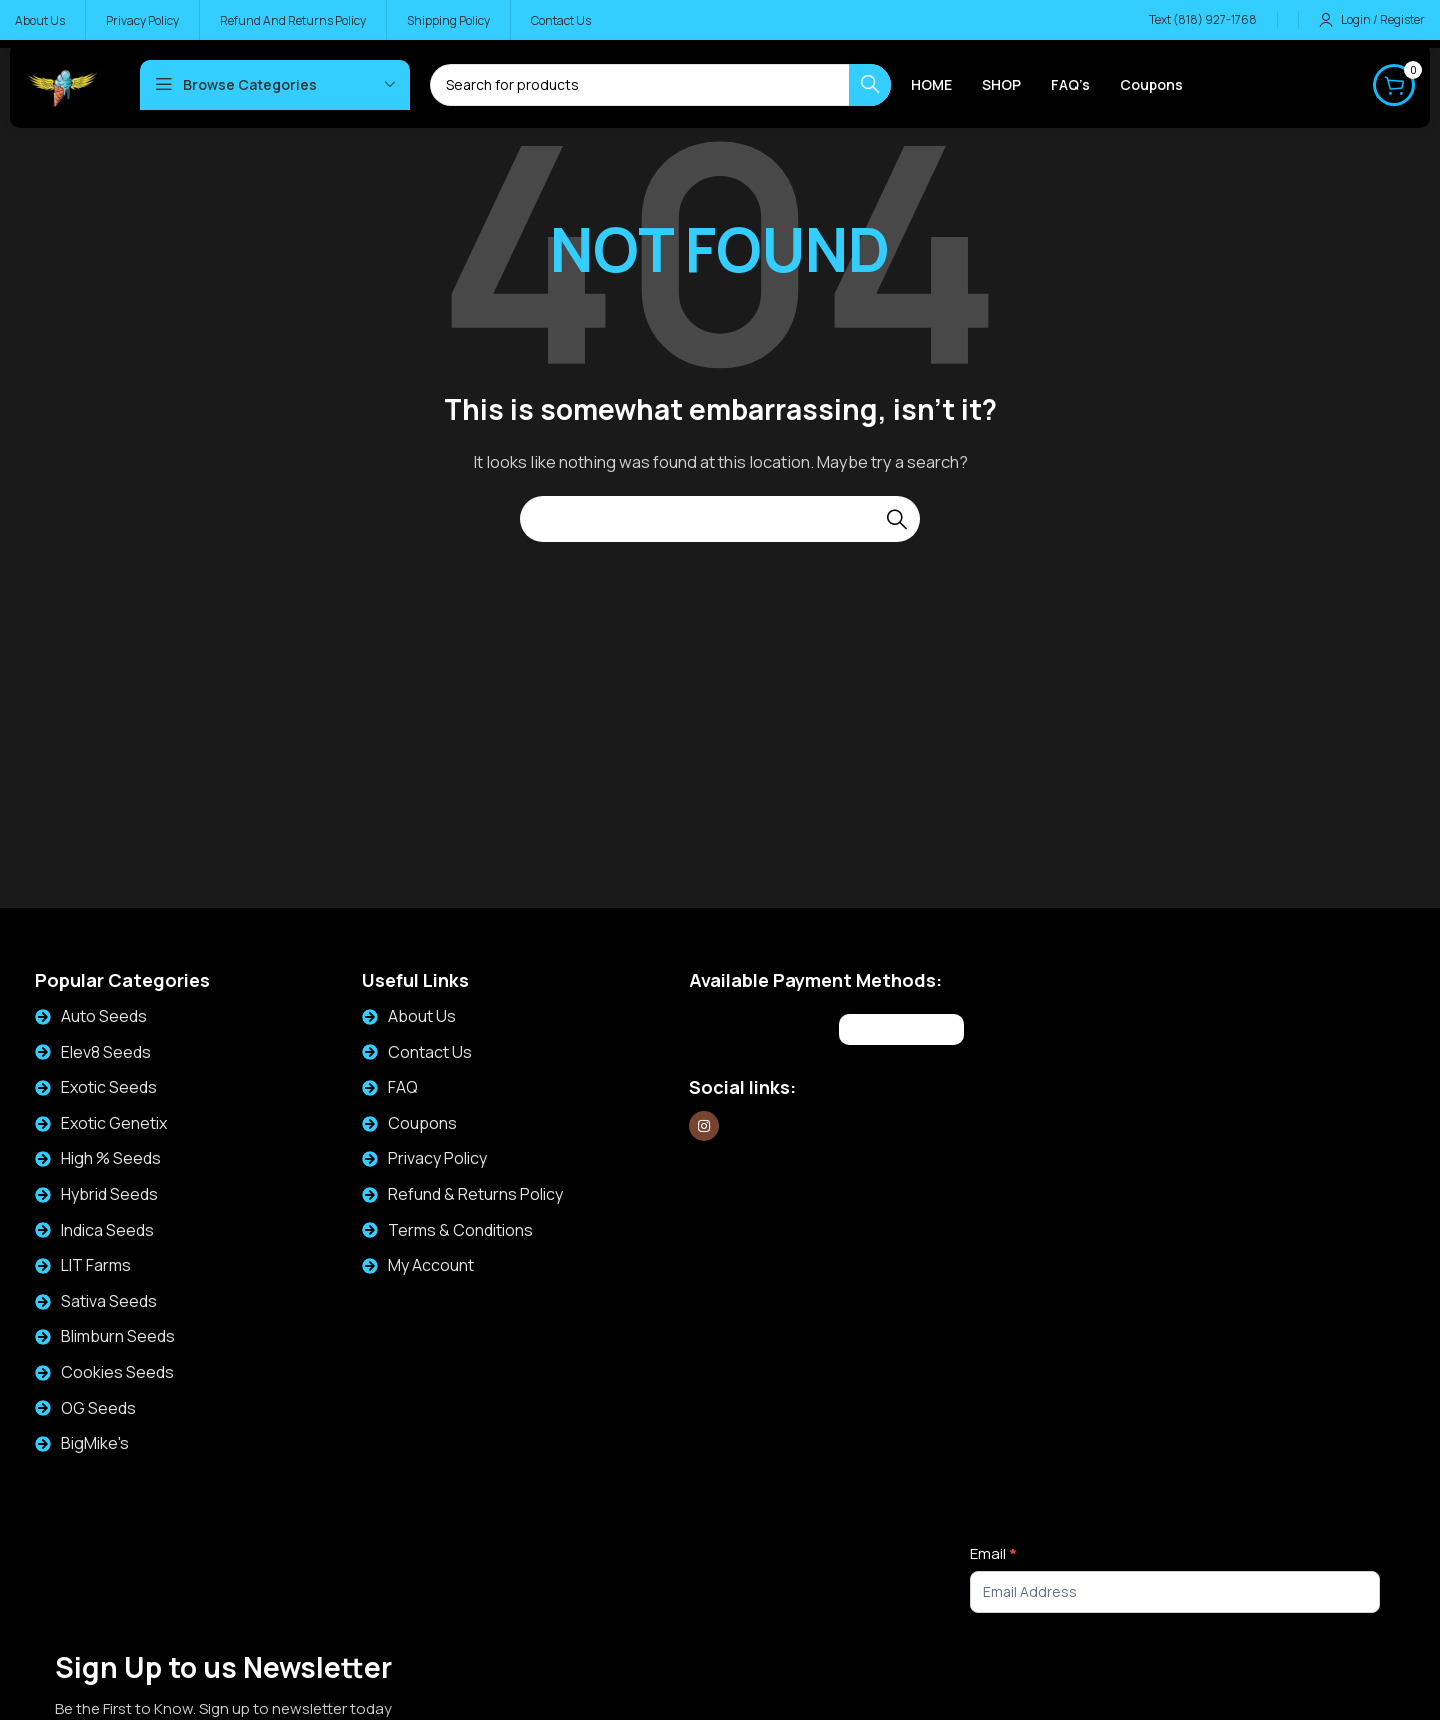  Describe the element at coordinates (422, 1123) in the screenshot. I see `Coupons` at that location.